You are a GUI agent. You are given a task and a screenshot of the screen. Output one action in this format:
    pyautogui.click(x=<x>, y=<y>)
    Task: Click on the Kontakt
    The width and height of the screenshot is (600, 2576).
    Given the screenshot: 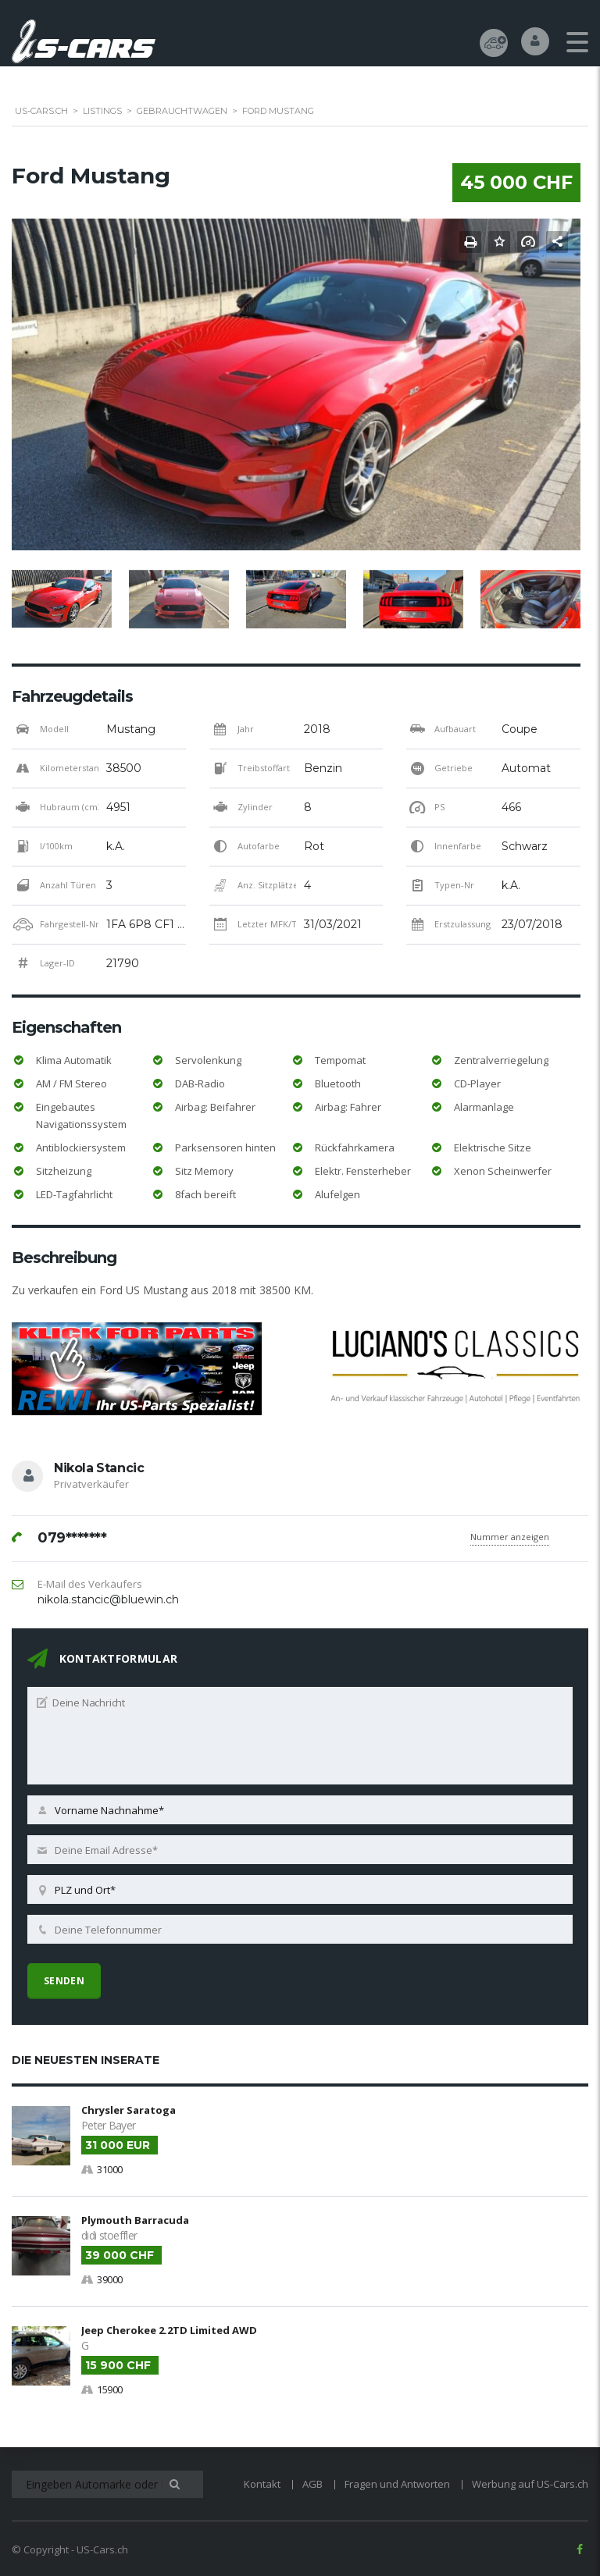 What is the action you would take?
    pyautogui.click(x=262, y=2481)
    